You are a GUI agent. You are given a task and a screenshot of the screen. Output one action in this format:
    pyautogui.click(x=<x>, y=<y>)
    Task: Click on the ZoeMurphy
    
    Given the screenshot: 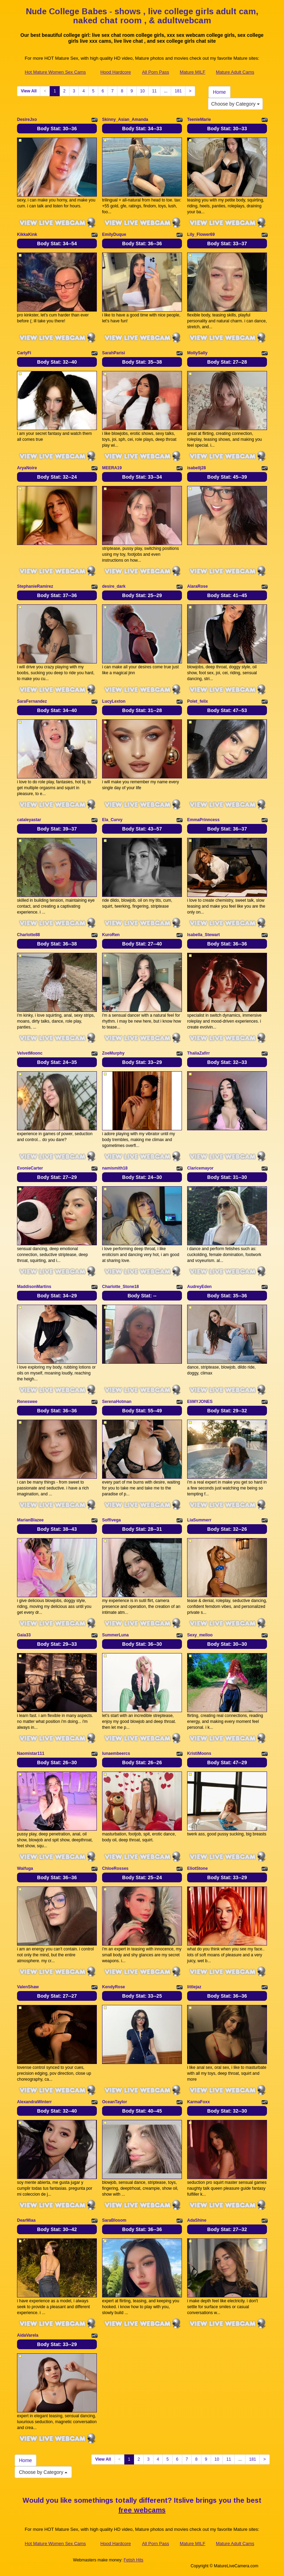 What is the action you would take?
    pyautogui.click(x=113, y=1053)
    